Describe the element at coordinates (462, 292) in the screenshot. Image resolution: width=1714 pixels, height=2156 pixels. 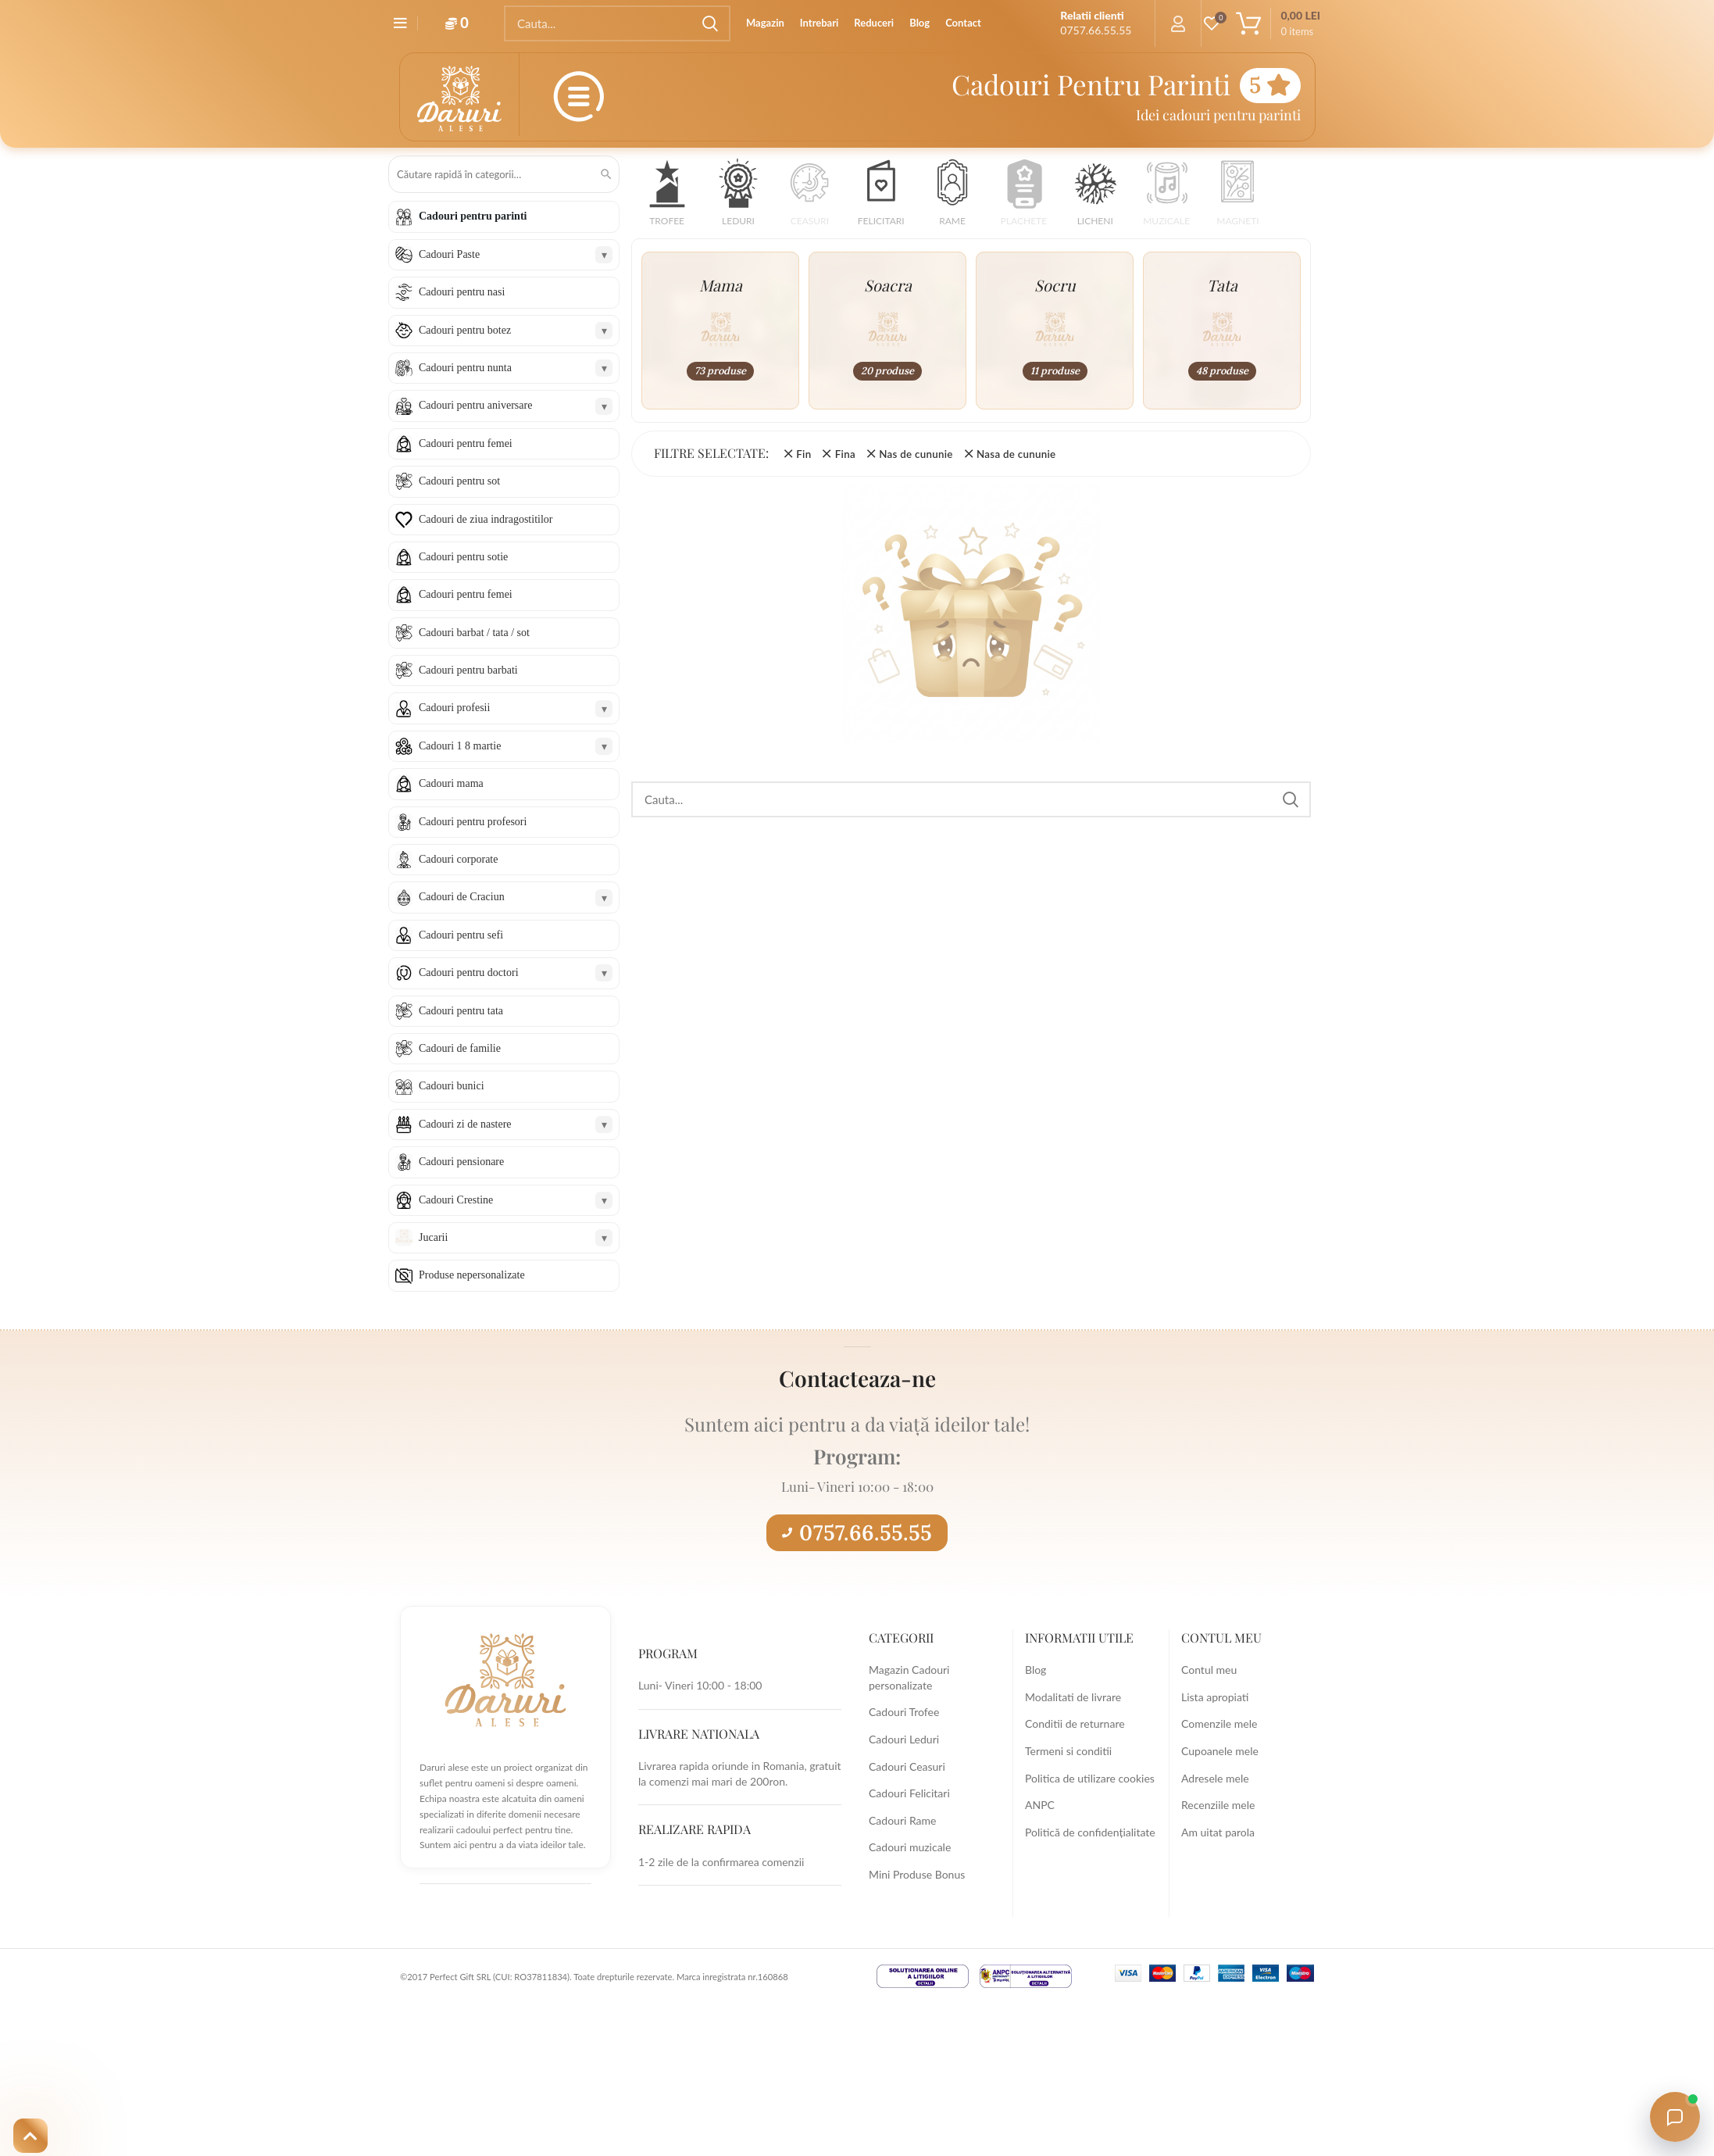
I see `Cadouri pentru nasi` at that location.